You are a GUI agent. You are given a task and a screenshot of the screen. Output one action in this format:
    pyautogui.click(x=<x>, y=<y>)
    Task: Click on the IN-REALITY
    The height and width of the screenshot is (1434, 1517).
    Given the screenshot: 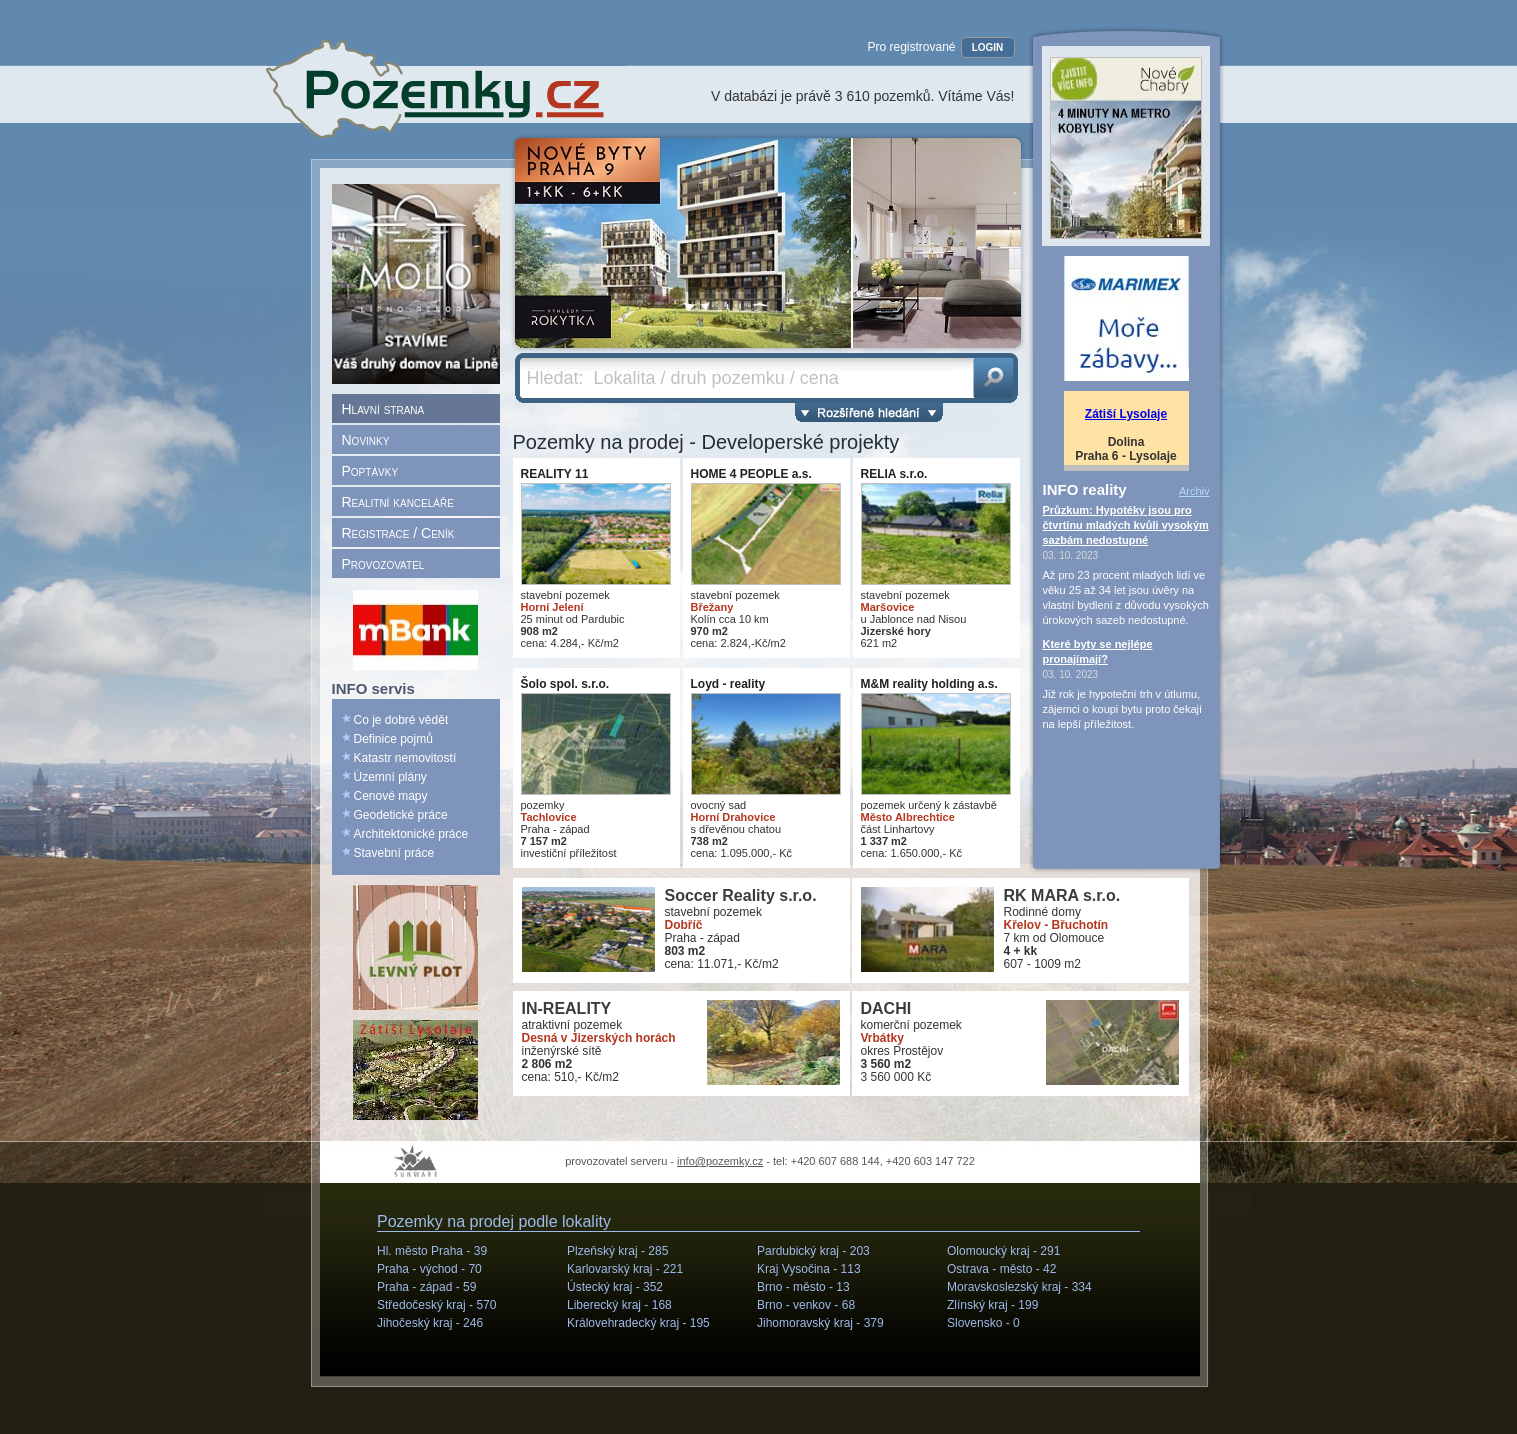 What is the action you would take?
    pyautogui.click(x=567, y=1008)
    